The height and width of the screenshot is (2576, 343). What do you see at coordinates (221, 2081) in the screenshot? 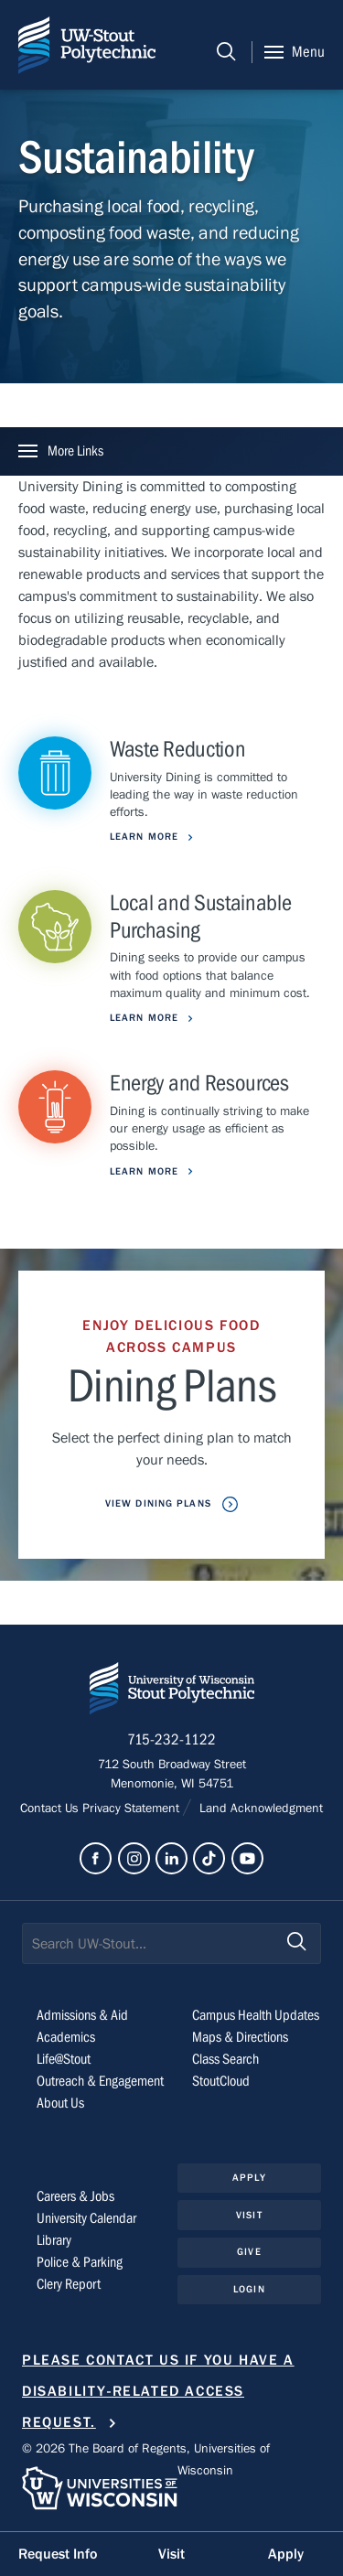
I see `StoutCloud` at bounding box center [221, 2081].